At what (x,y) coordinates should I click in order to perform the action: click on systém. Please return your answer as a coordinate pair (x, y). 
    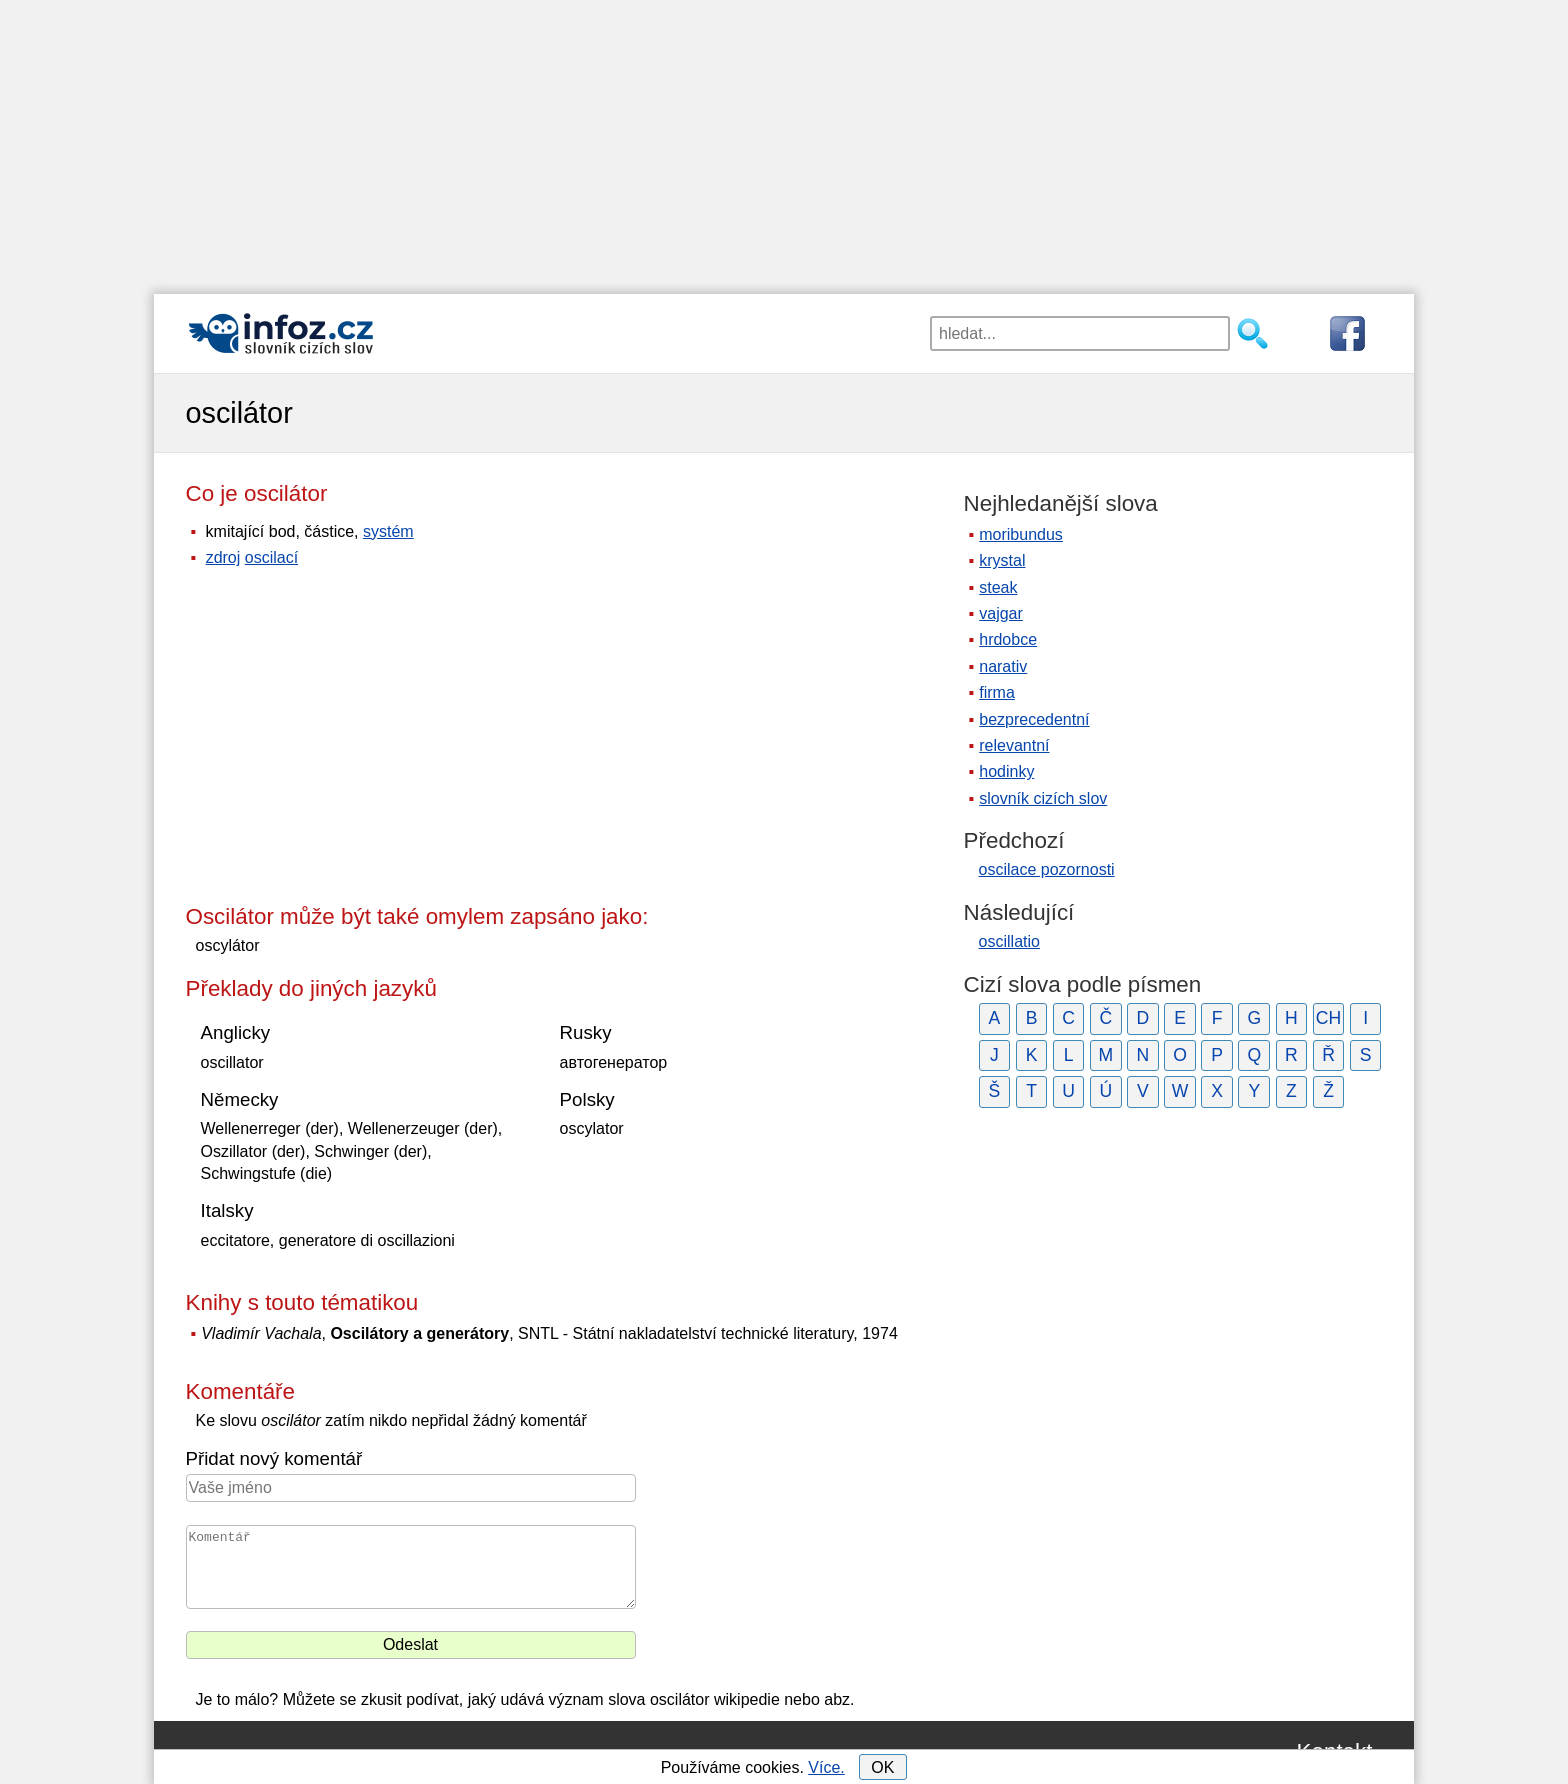
    Looking at the image, I should click on (388, 531).